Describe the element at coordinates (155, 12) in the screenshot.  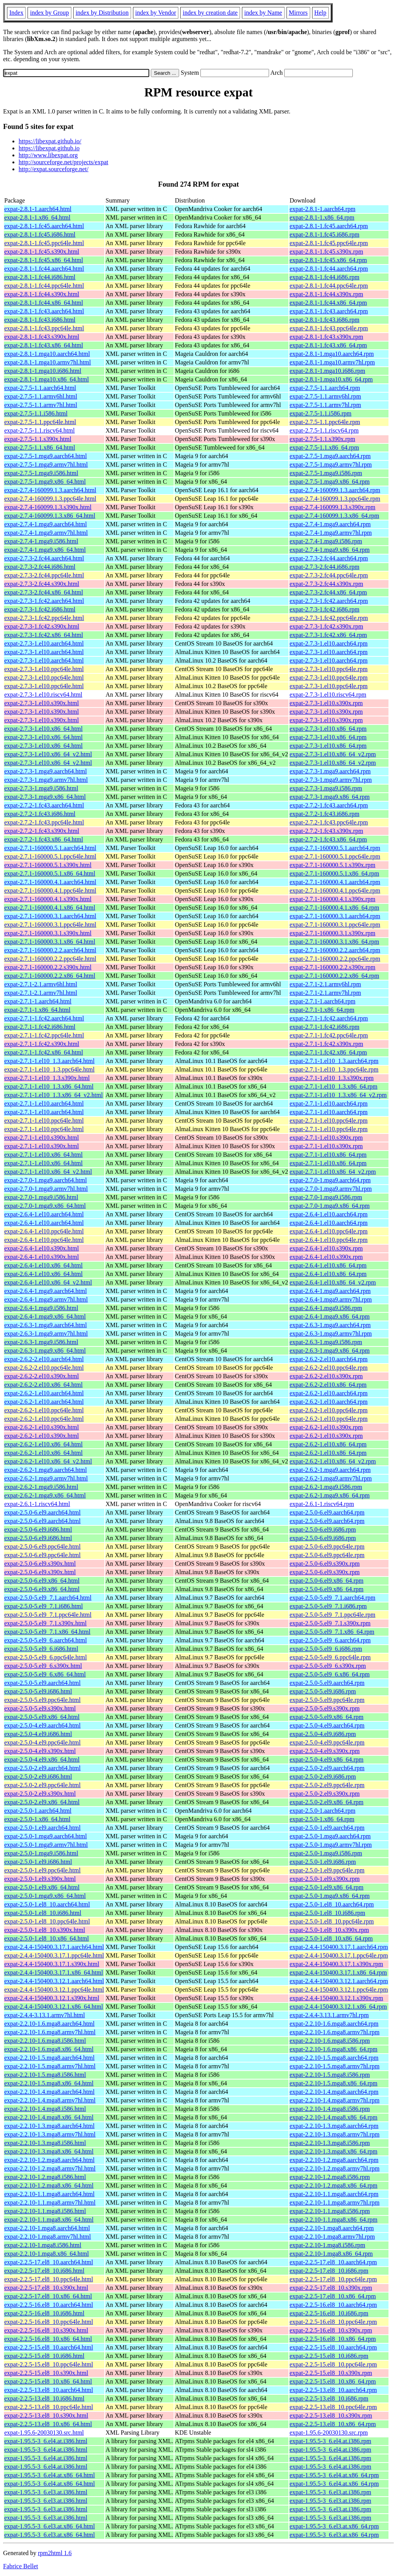
I see `index by Vendor` at that location.